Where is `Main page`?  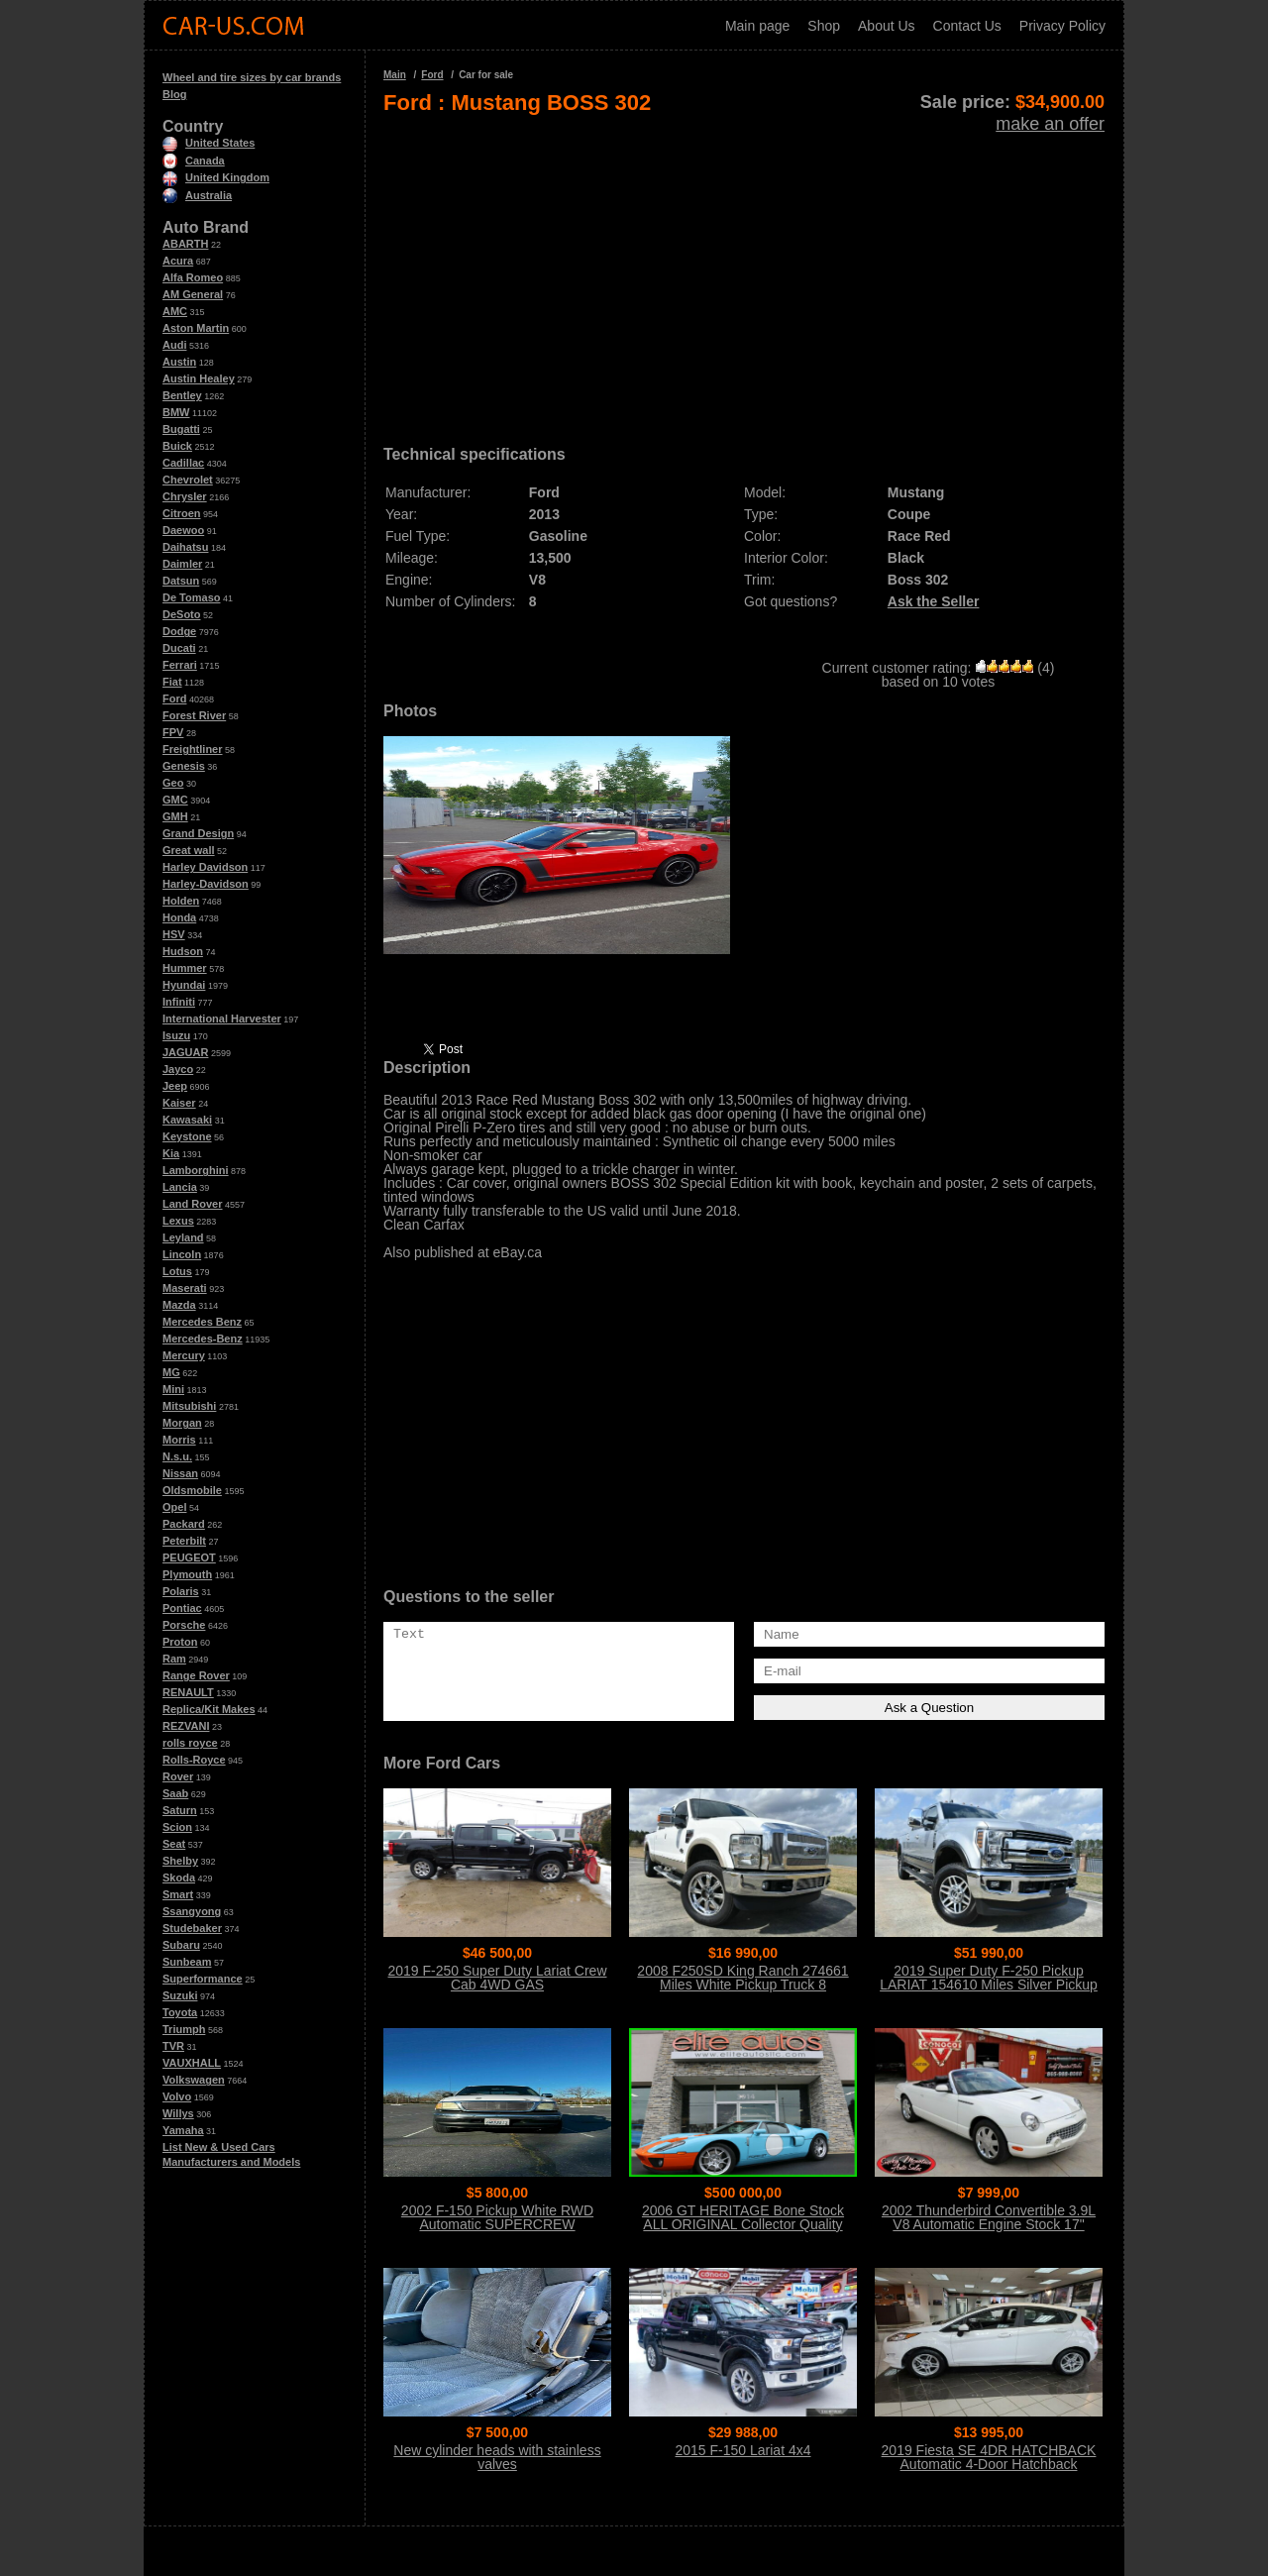 Main page is located at coordinates (757, 26).